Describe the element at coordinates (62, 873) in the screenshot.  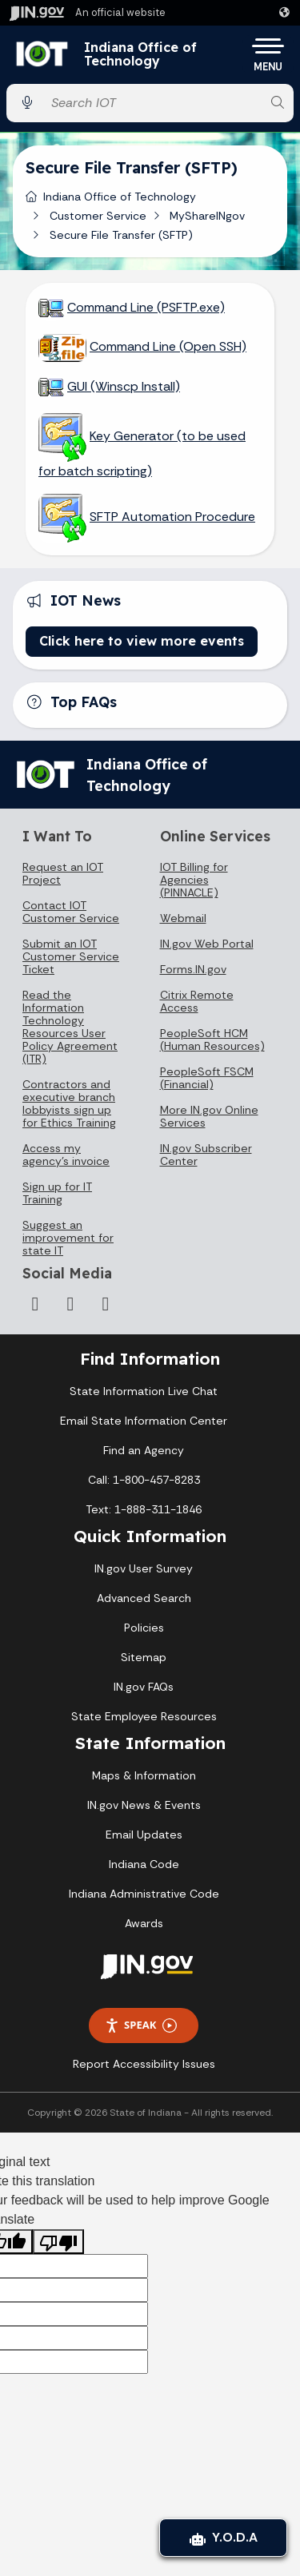
I see `Request an IOT Project` at that location.